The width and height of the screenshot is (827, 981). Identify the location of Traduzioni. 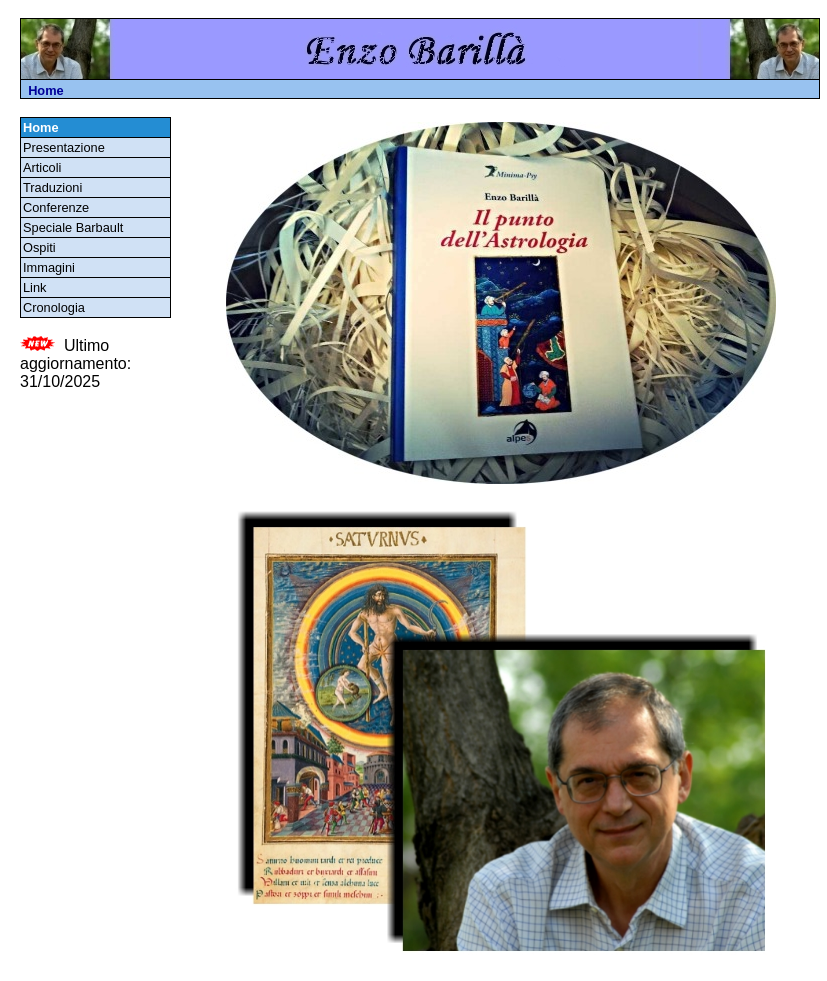
(56, 187).